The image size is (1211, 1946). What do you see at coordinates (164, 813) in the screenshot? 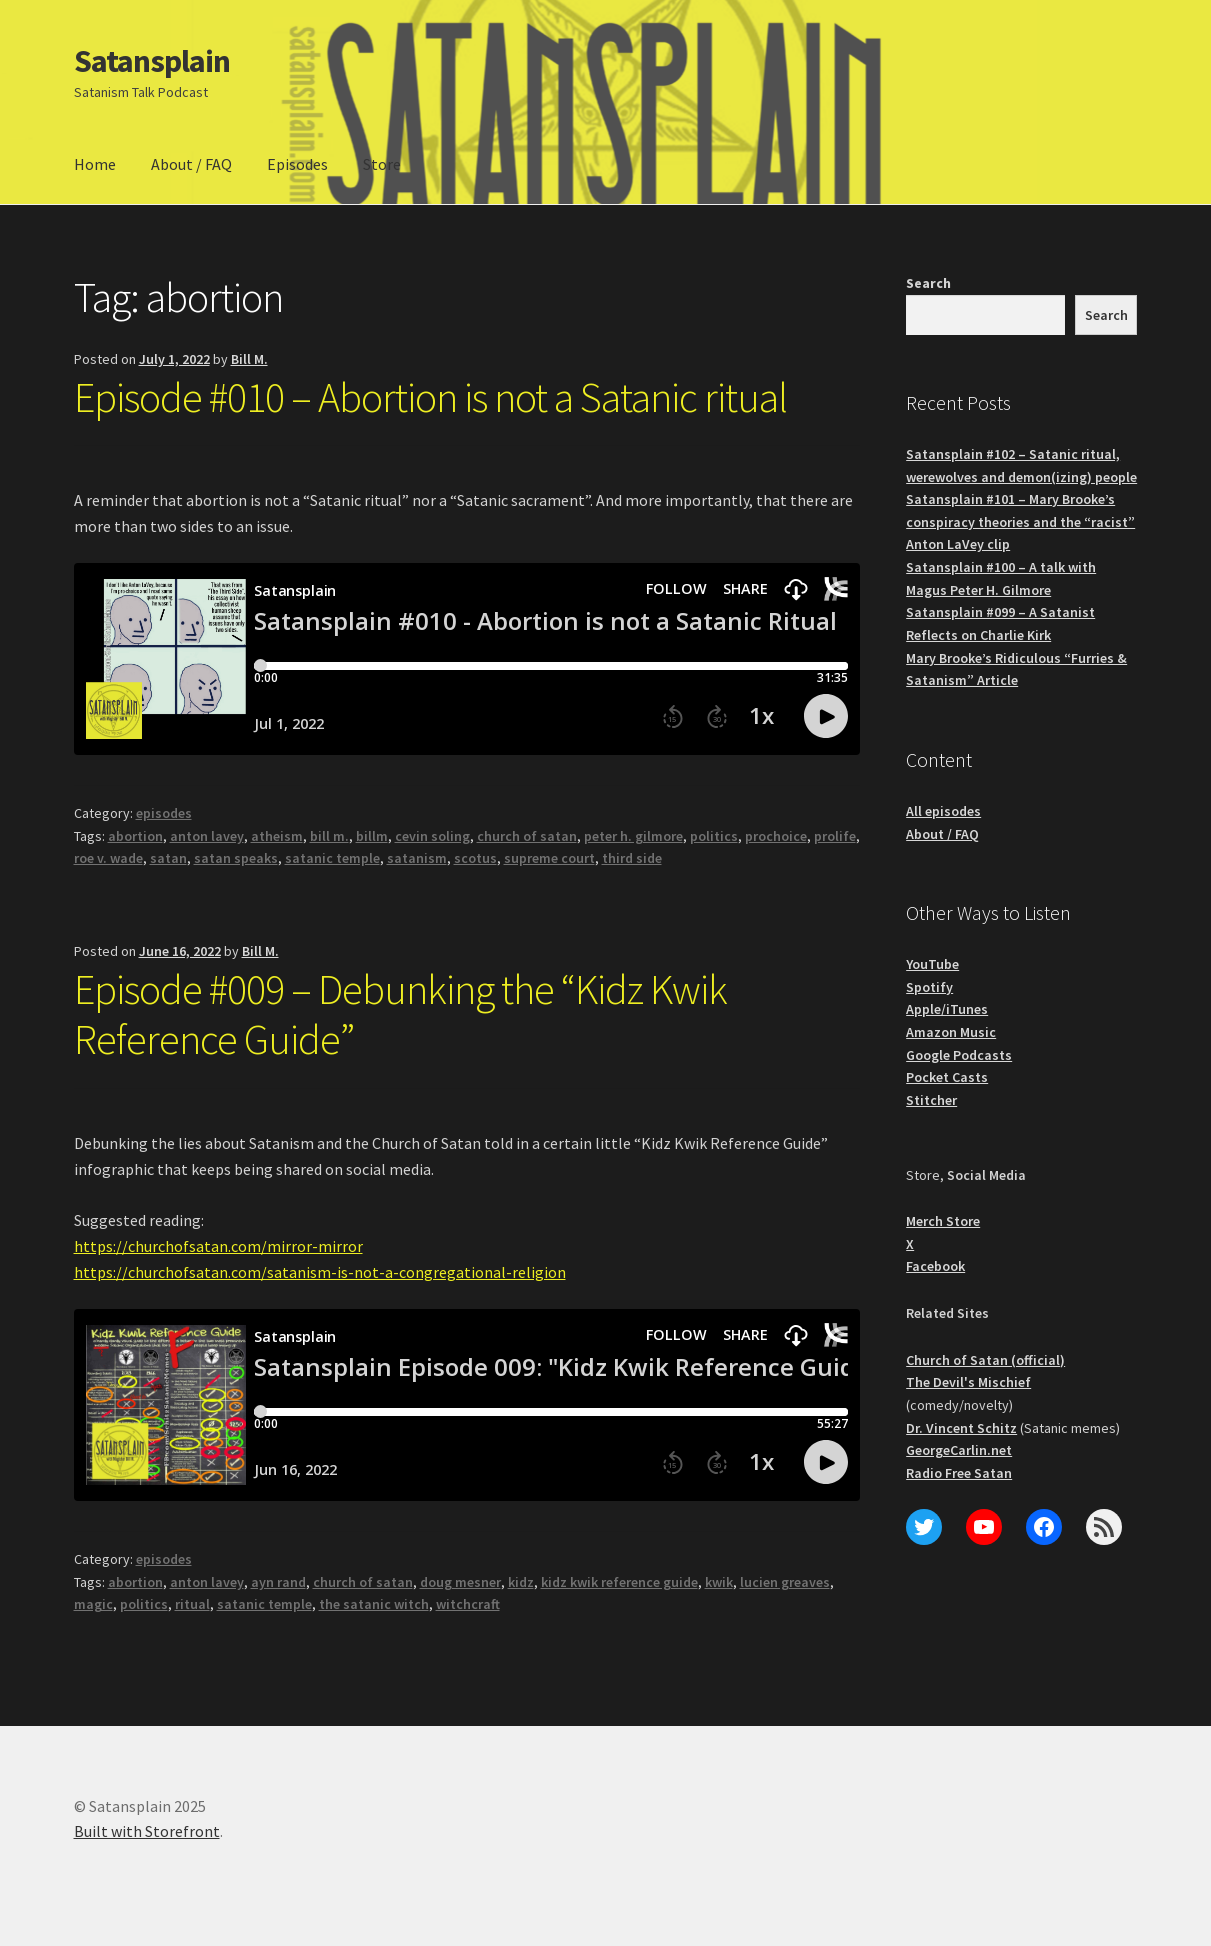
I see `episodes` at bounding box center [164, 813].